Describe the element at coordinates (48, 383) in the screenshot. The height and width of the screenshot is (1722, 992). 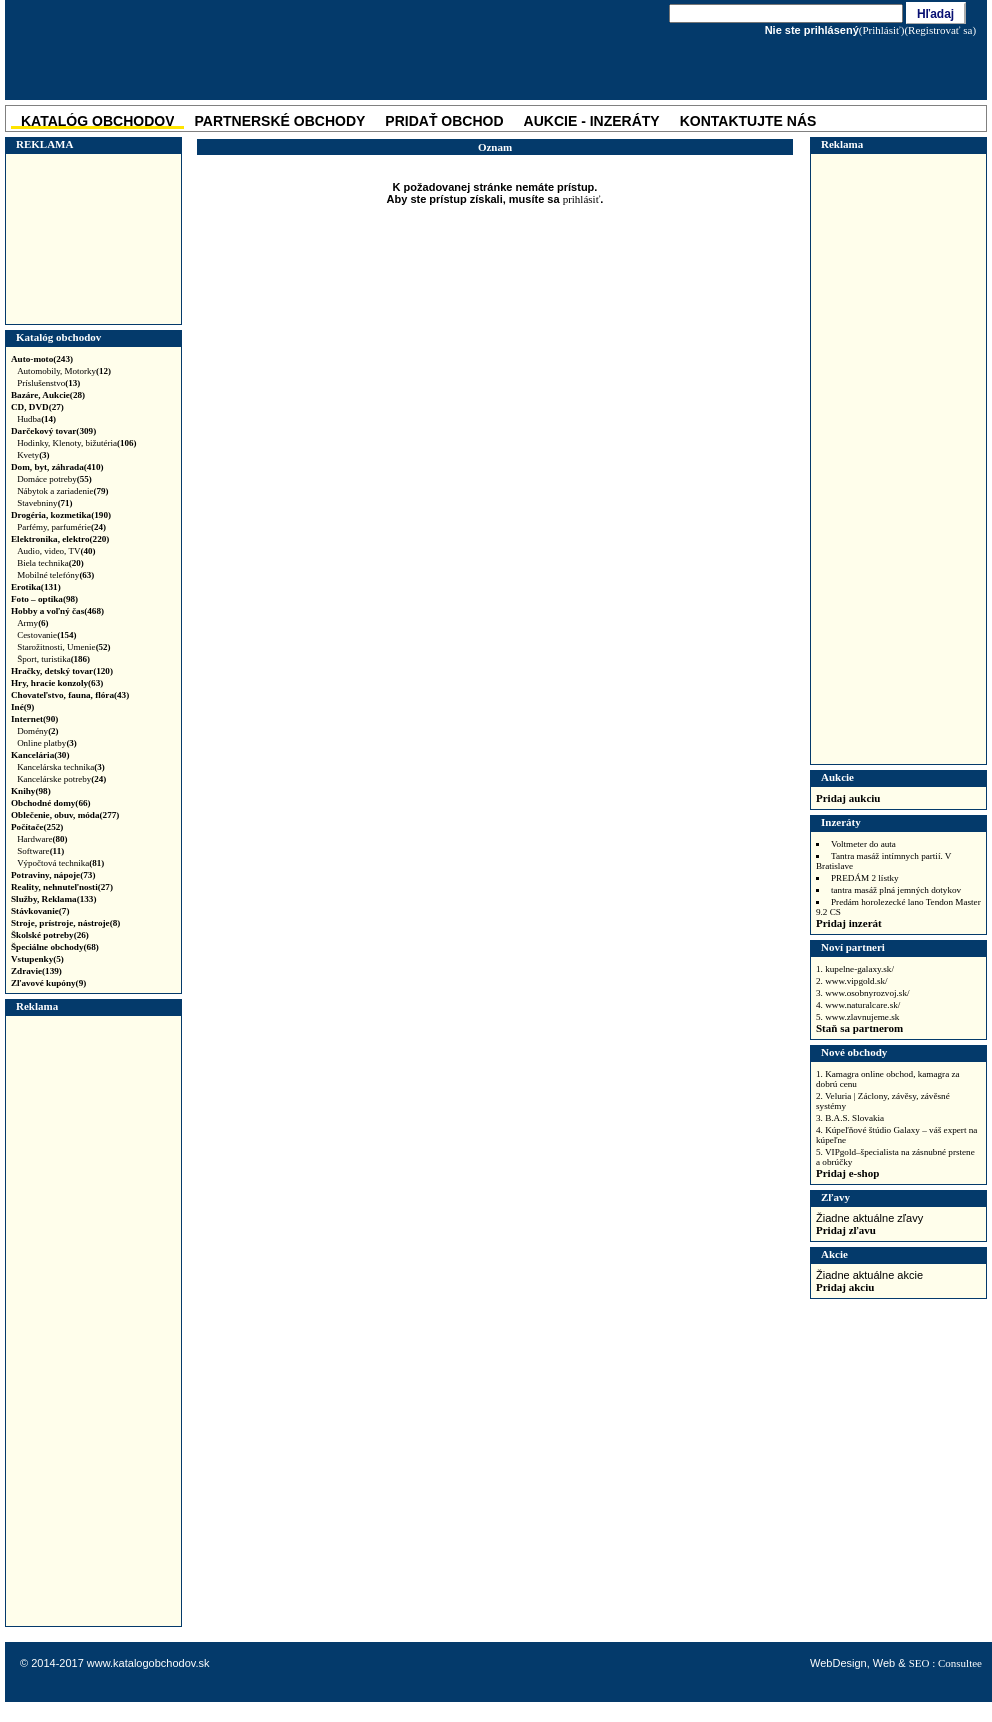
I see `Príslušenstvo` at that location.